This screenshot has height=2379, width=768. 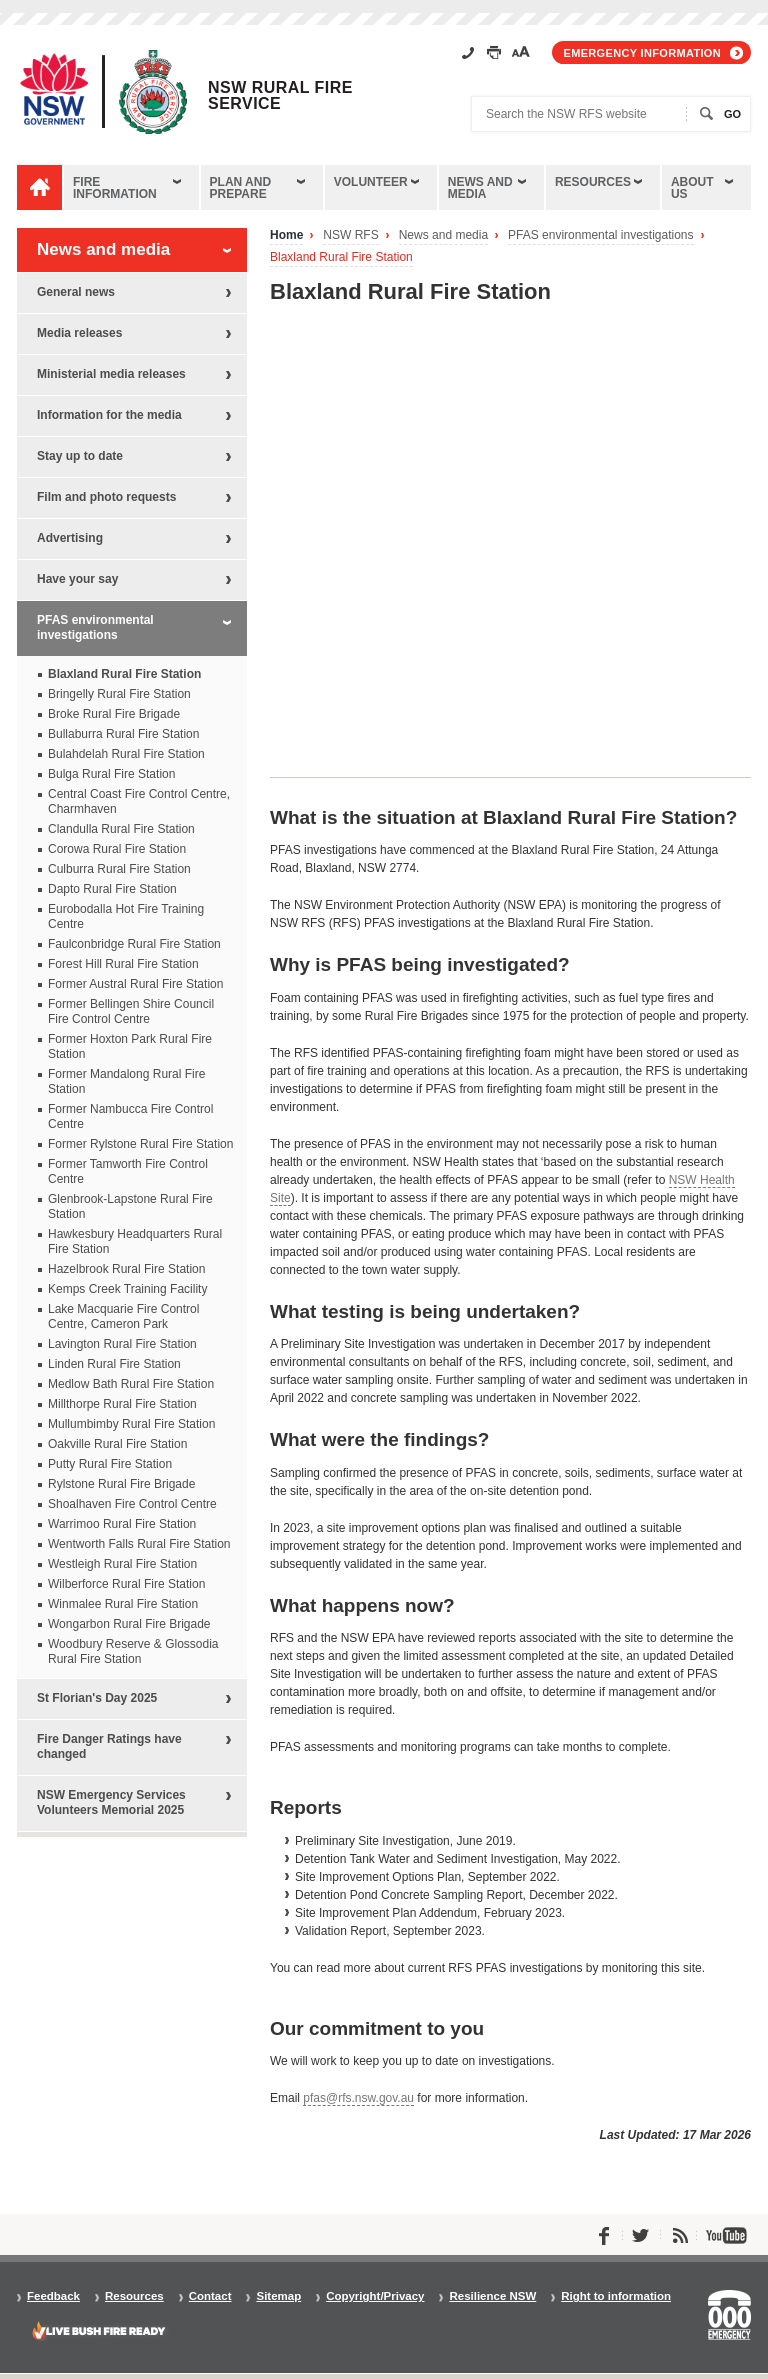 I want to click on Resilience NSW, so click(x=492, y=2296).